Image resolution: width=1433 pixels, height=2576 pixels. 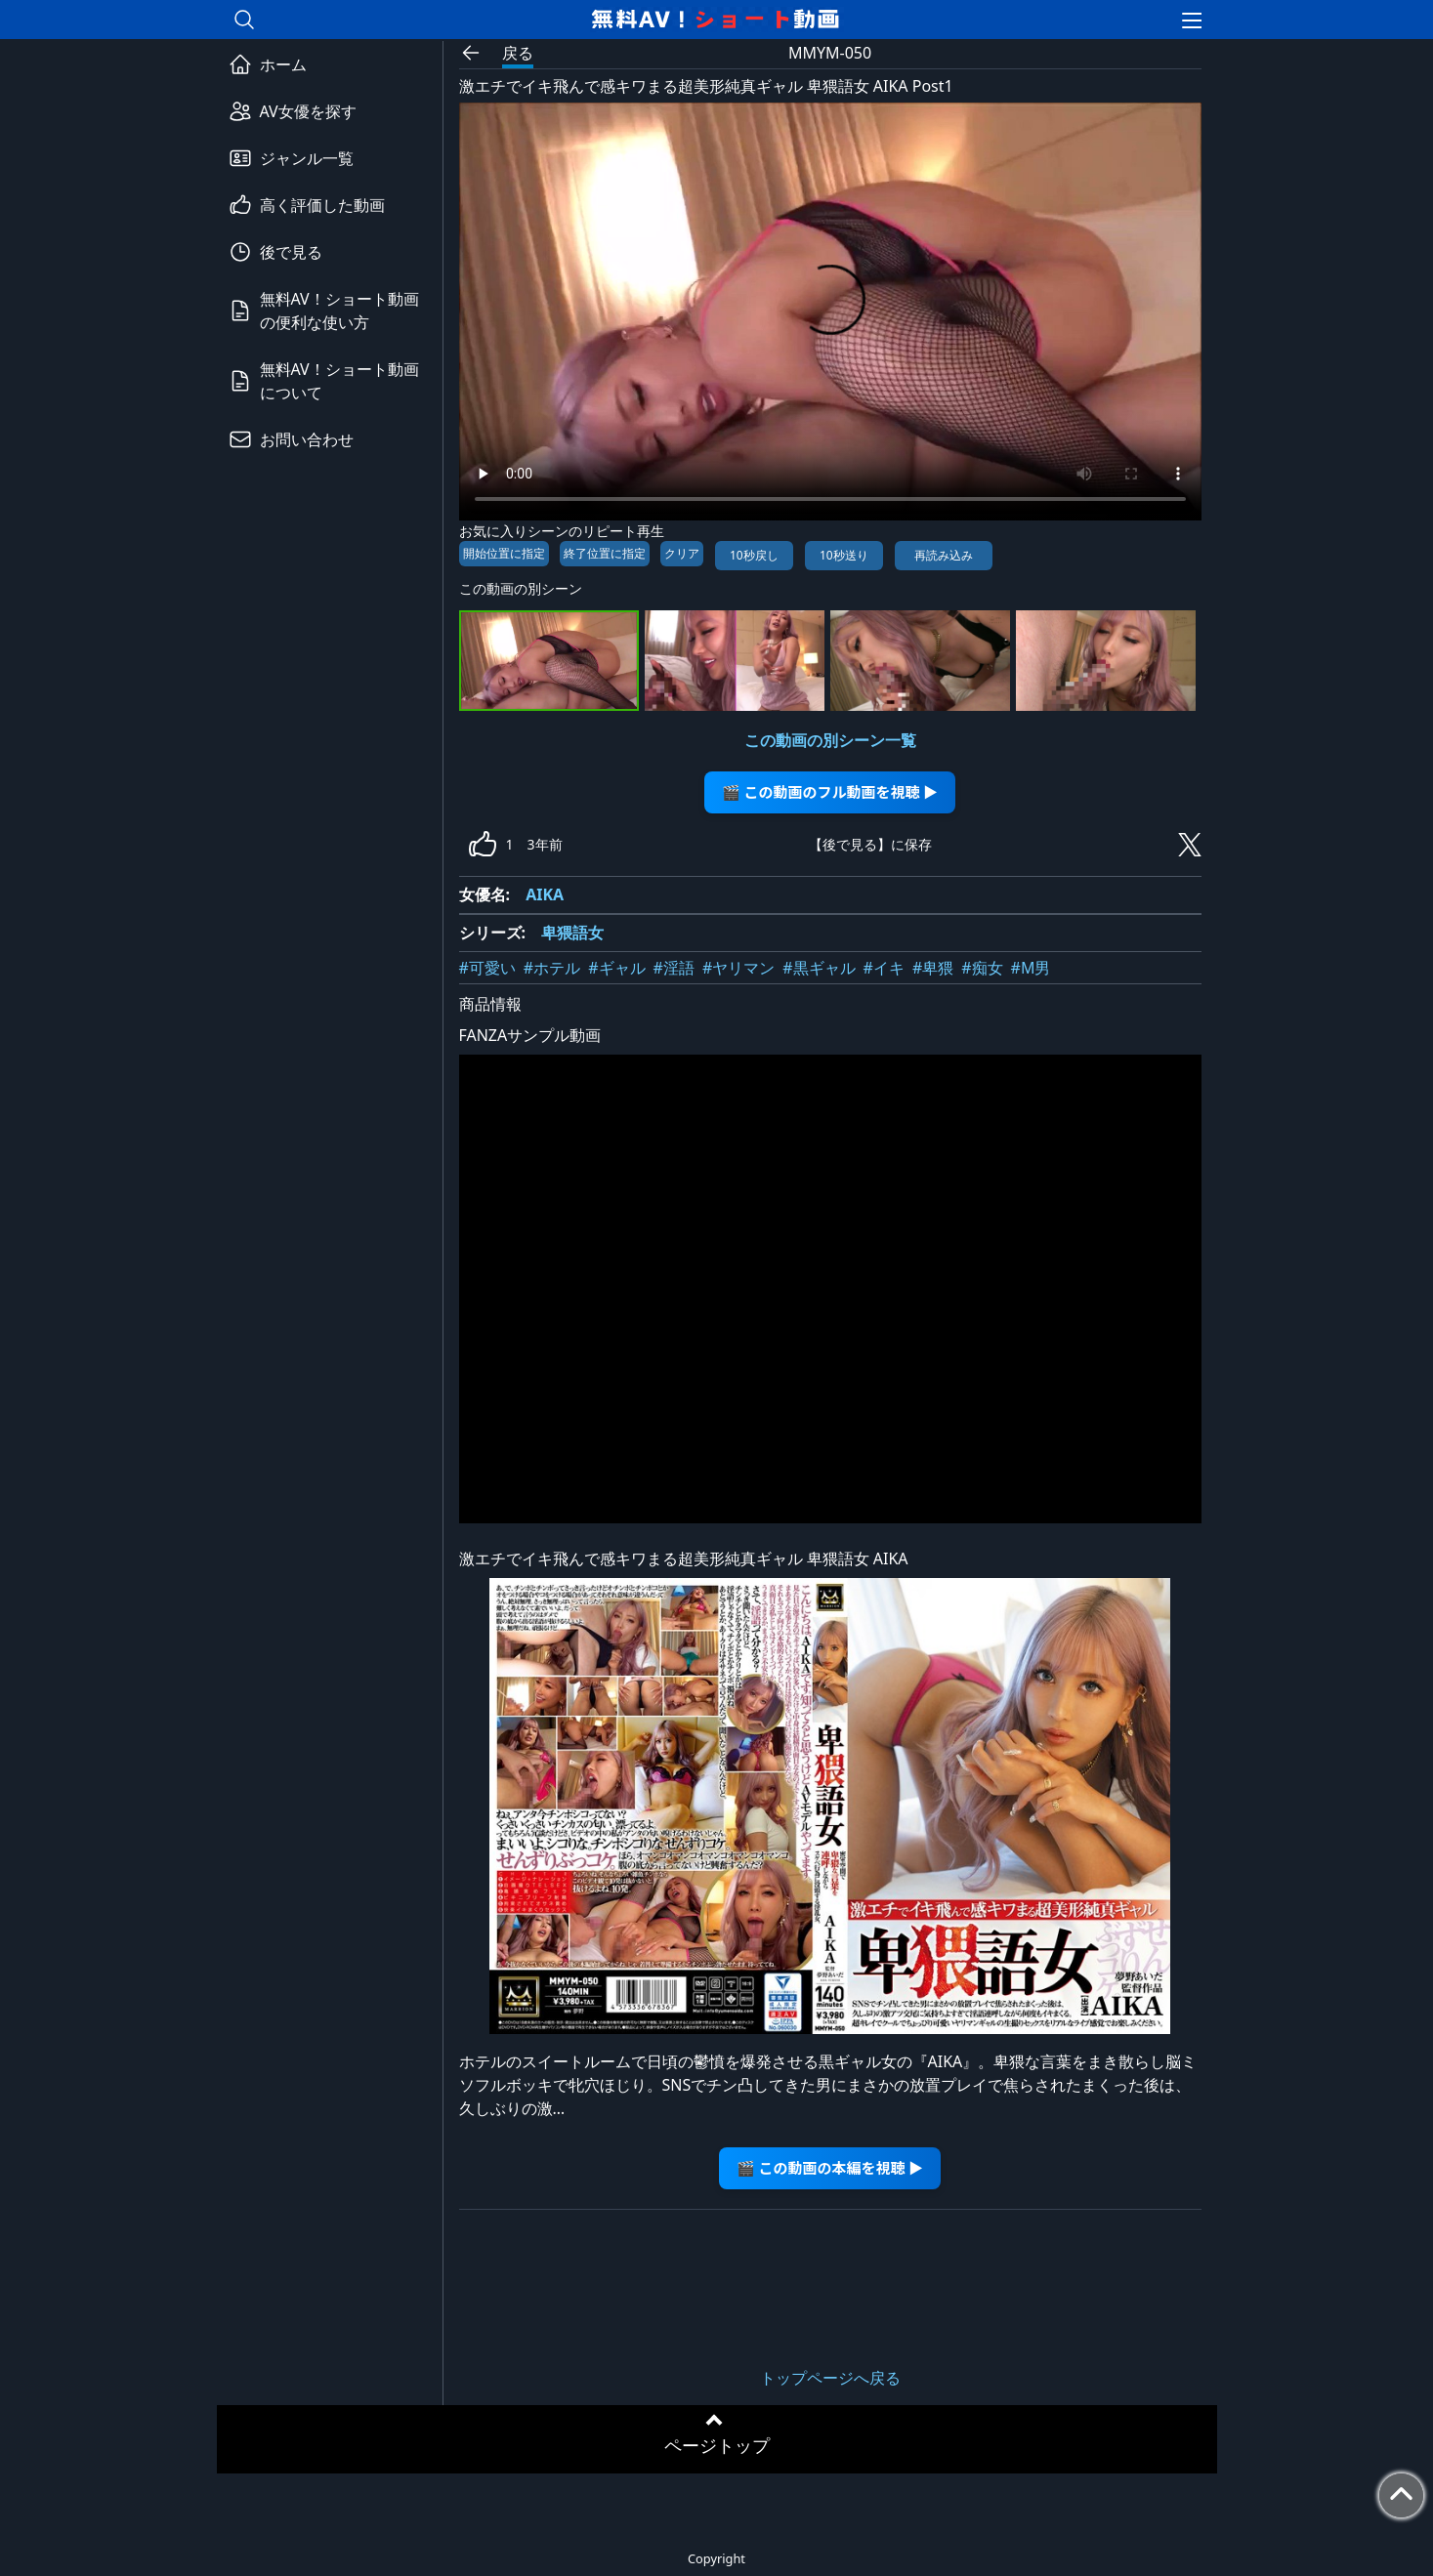 What do you see at coordinates (830, 2167) in the screenshot?
I see `🎬 この動画の本編を視聴 ▶` at bounding box center [830, 2167].